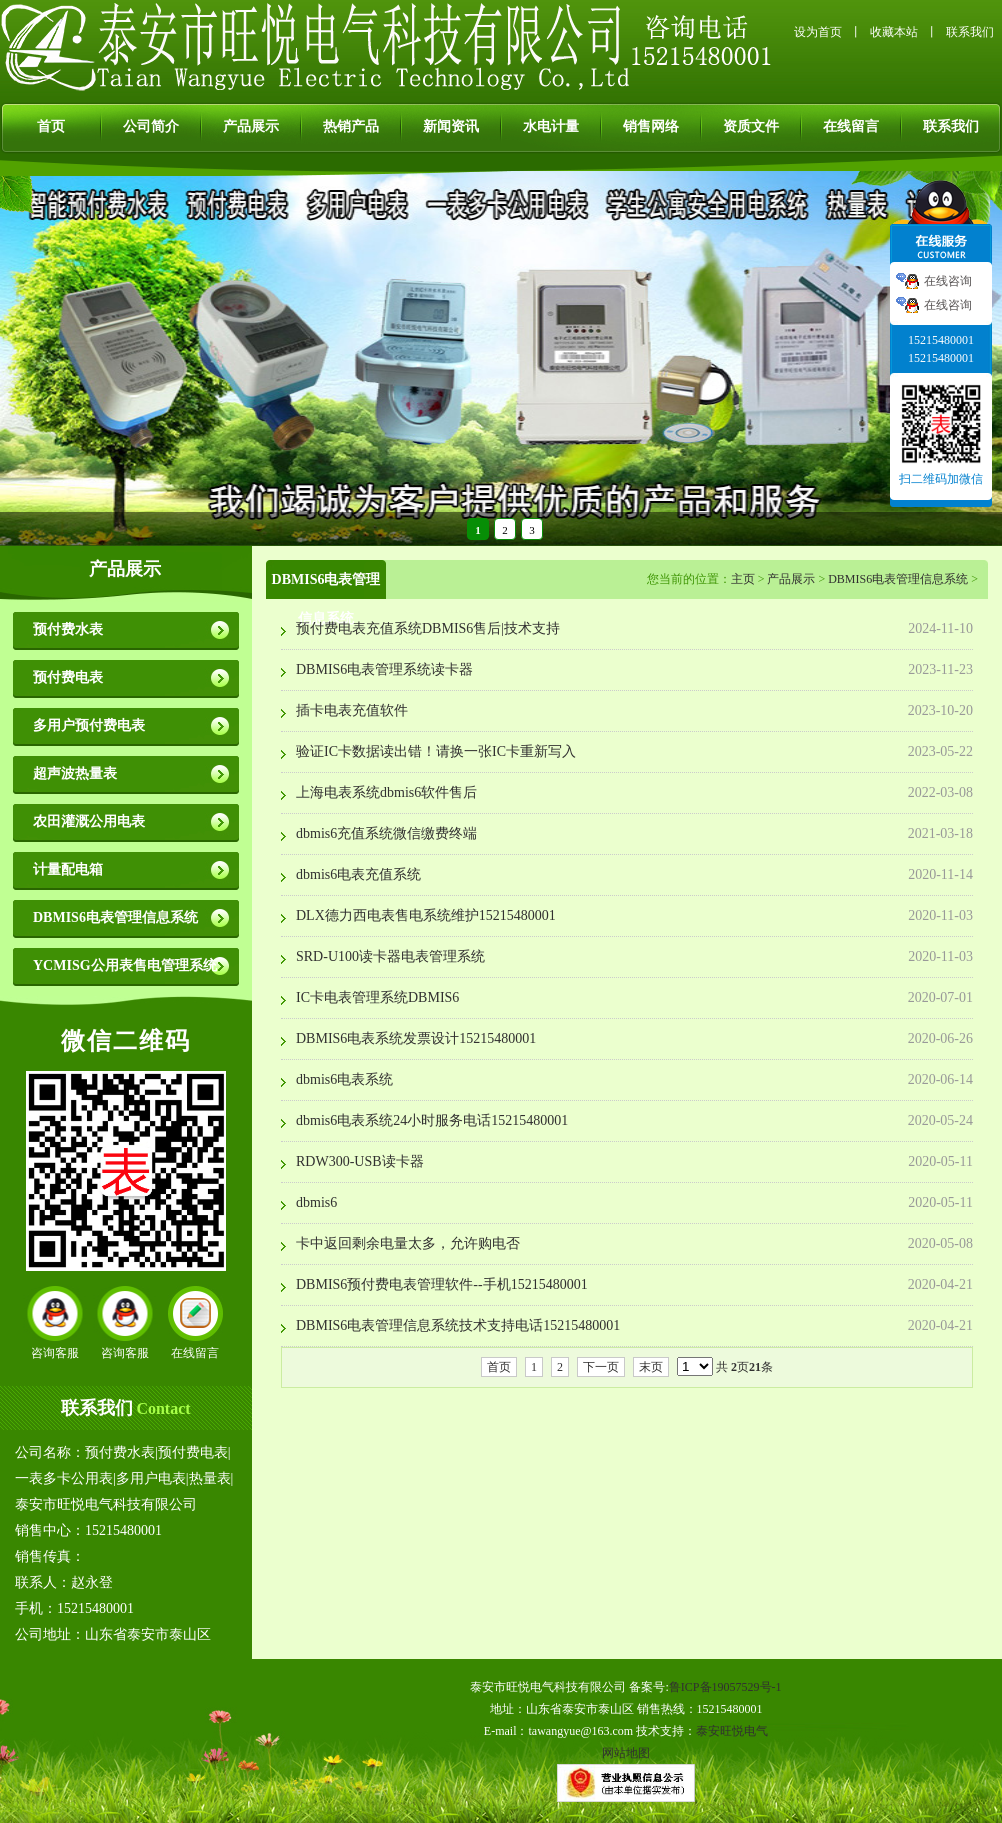 The width and height of the screenshot is (1002, 1823). I want to click on 卡中返回剩余电量太多，允许购电否, so click(408, 1243).